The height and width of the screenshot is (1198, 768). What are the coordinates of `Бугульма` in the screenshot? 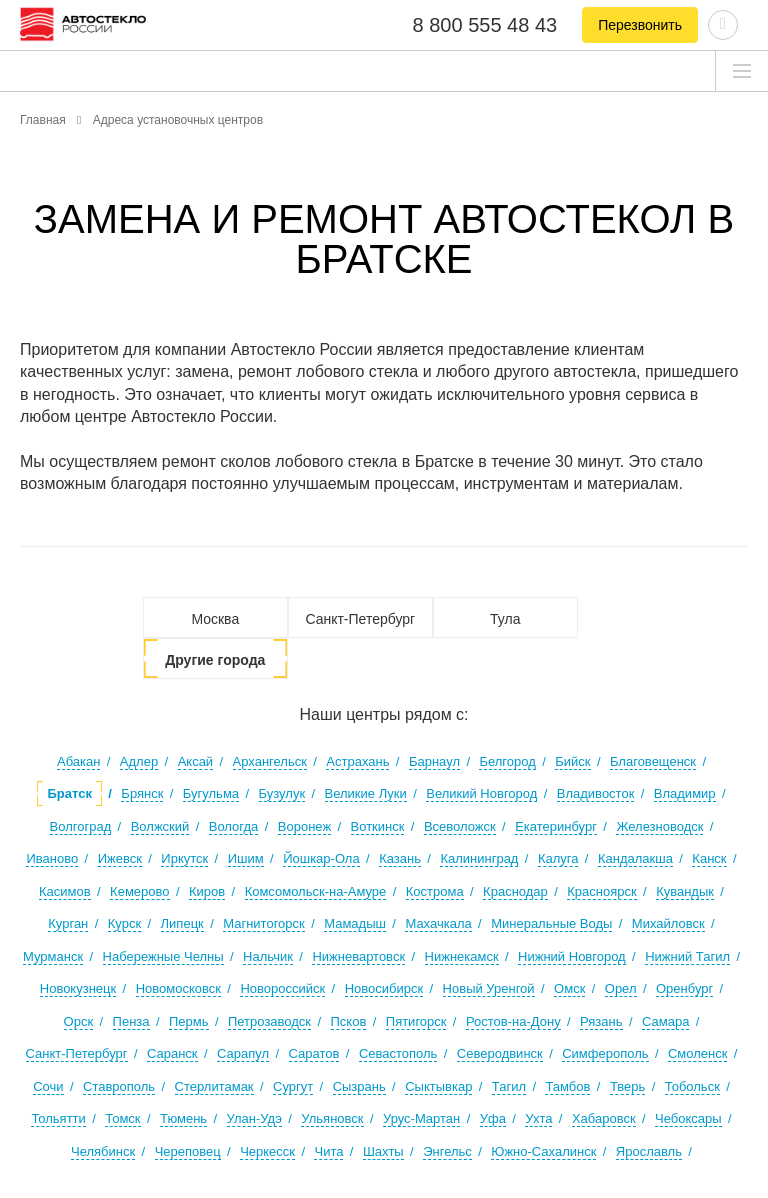 It's located at (211, 793).